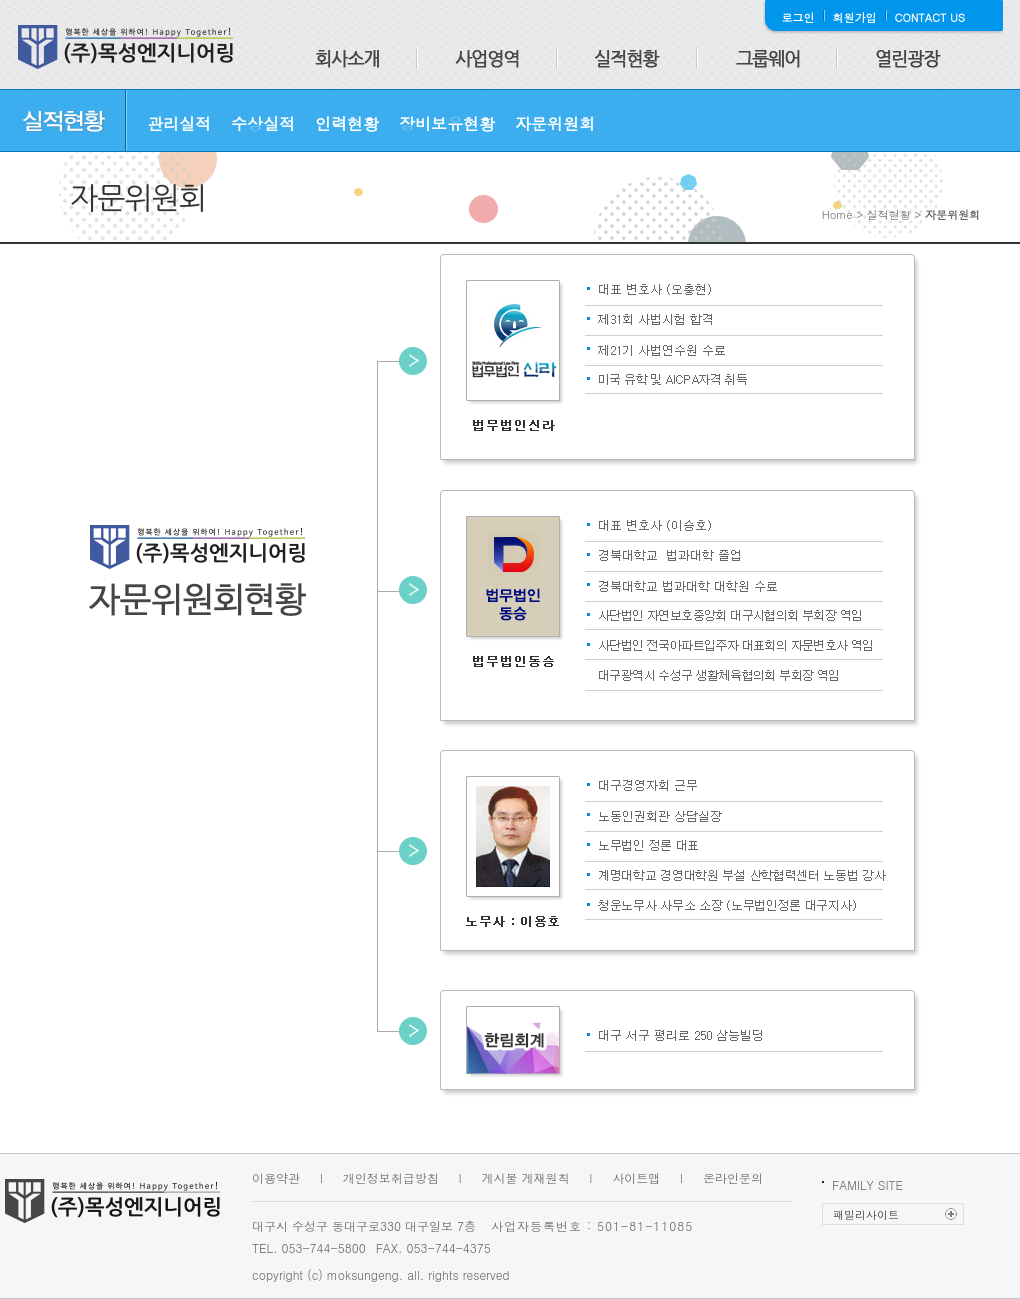  I want to click on 관리실적, so click(179, 123).